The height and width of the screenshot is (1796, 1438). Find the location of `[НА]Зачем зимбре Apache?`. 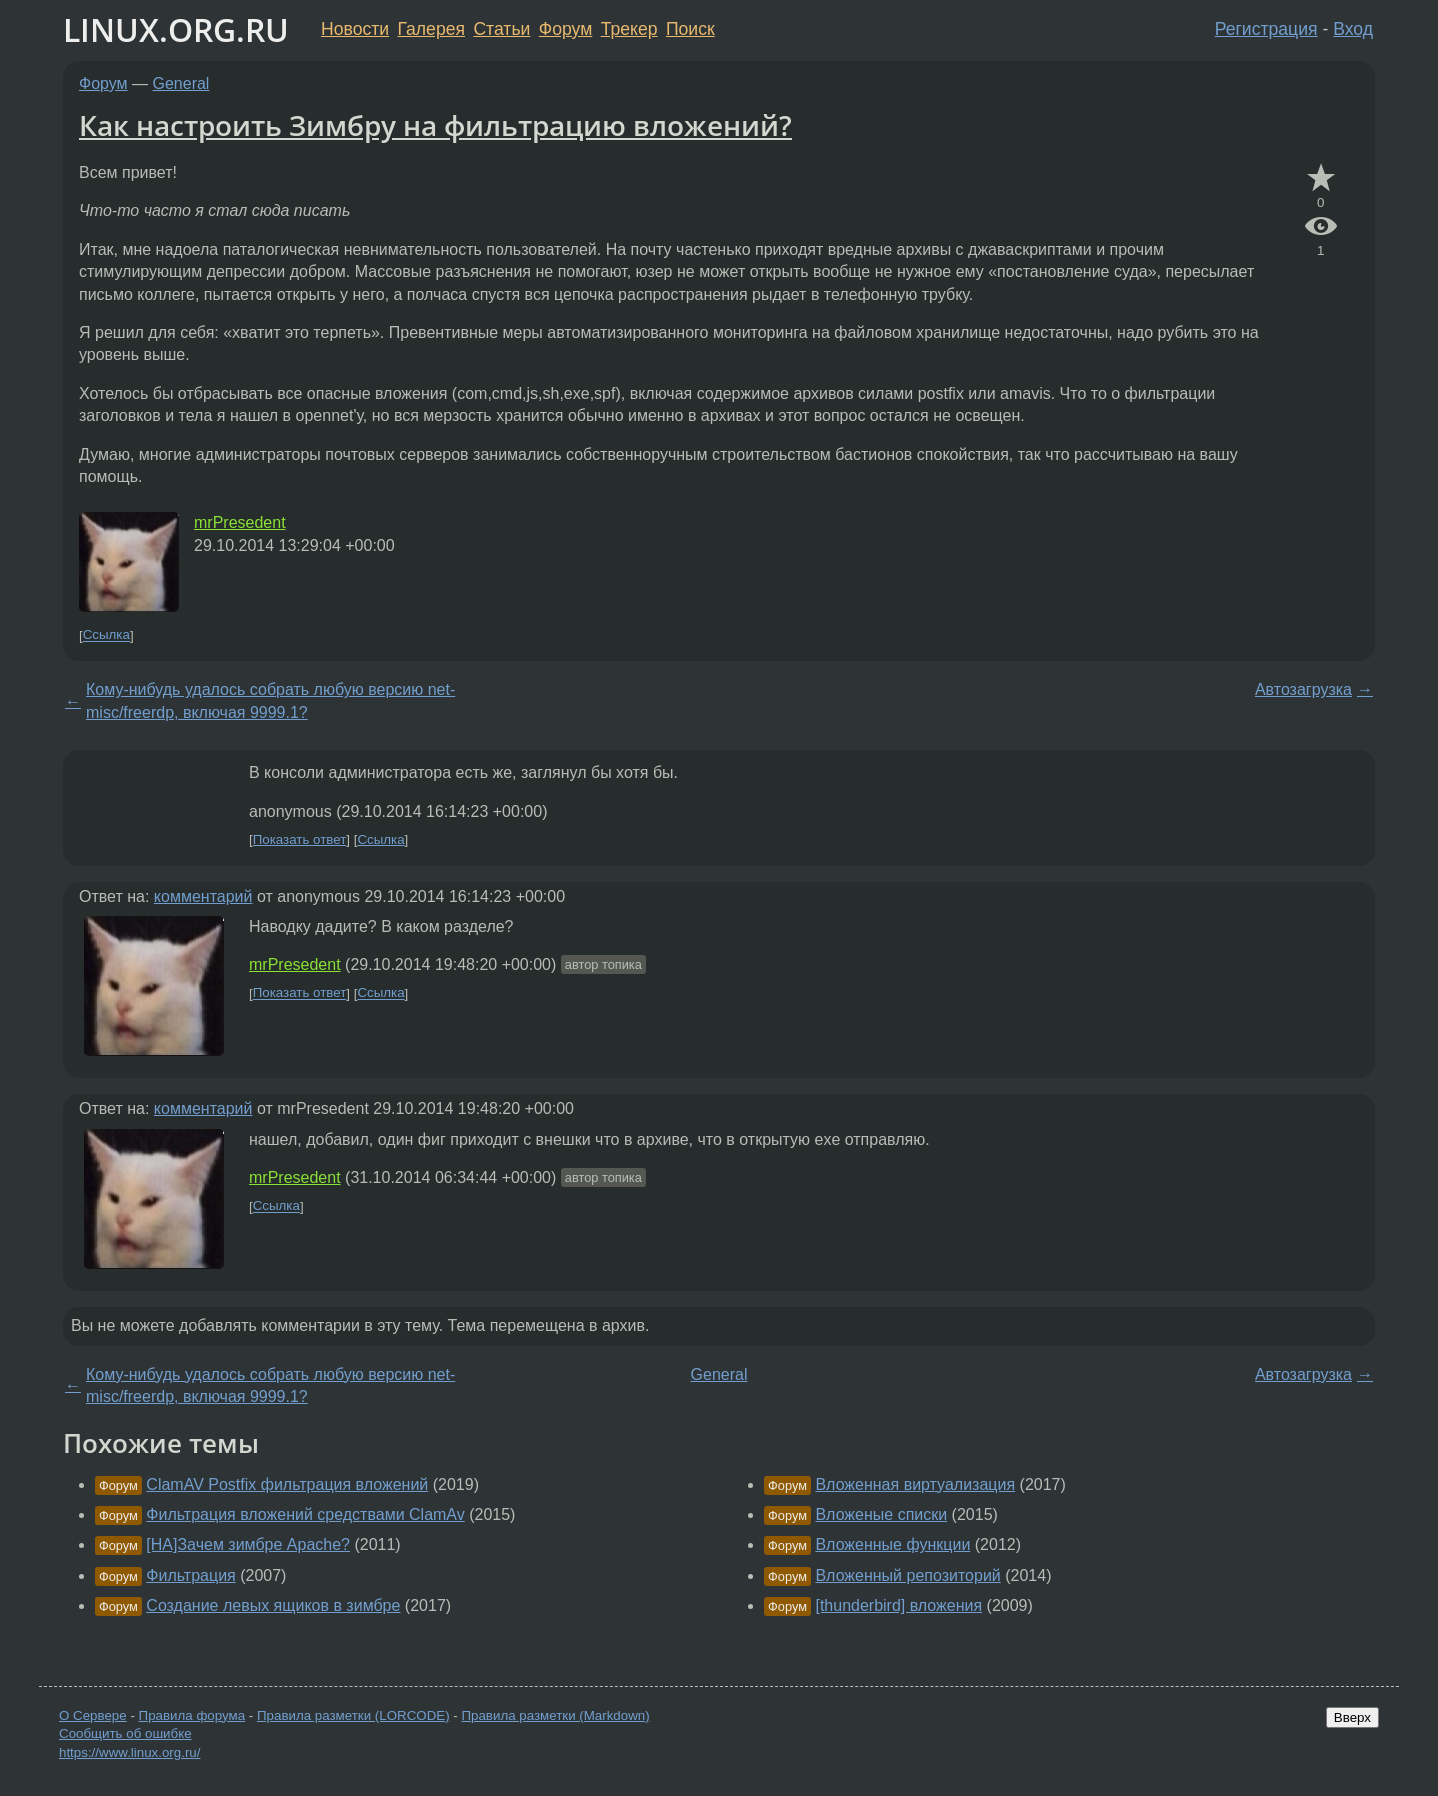

[НА]Зачем зимбре Apache? is located at coordinates (248, 1544).